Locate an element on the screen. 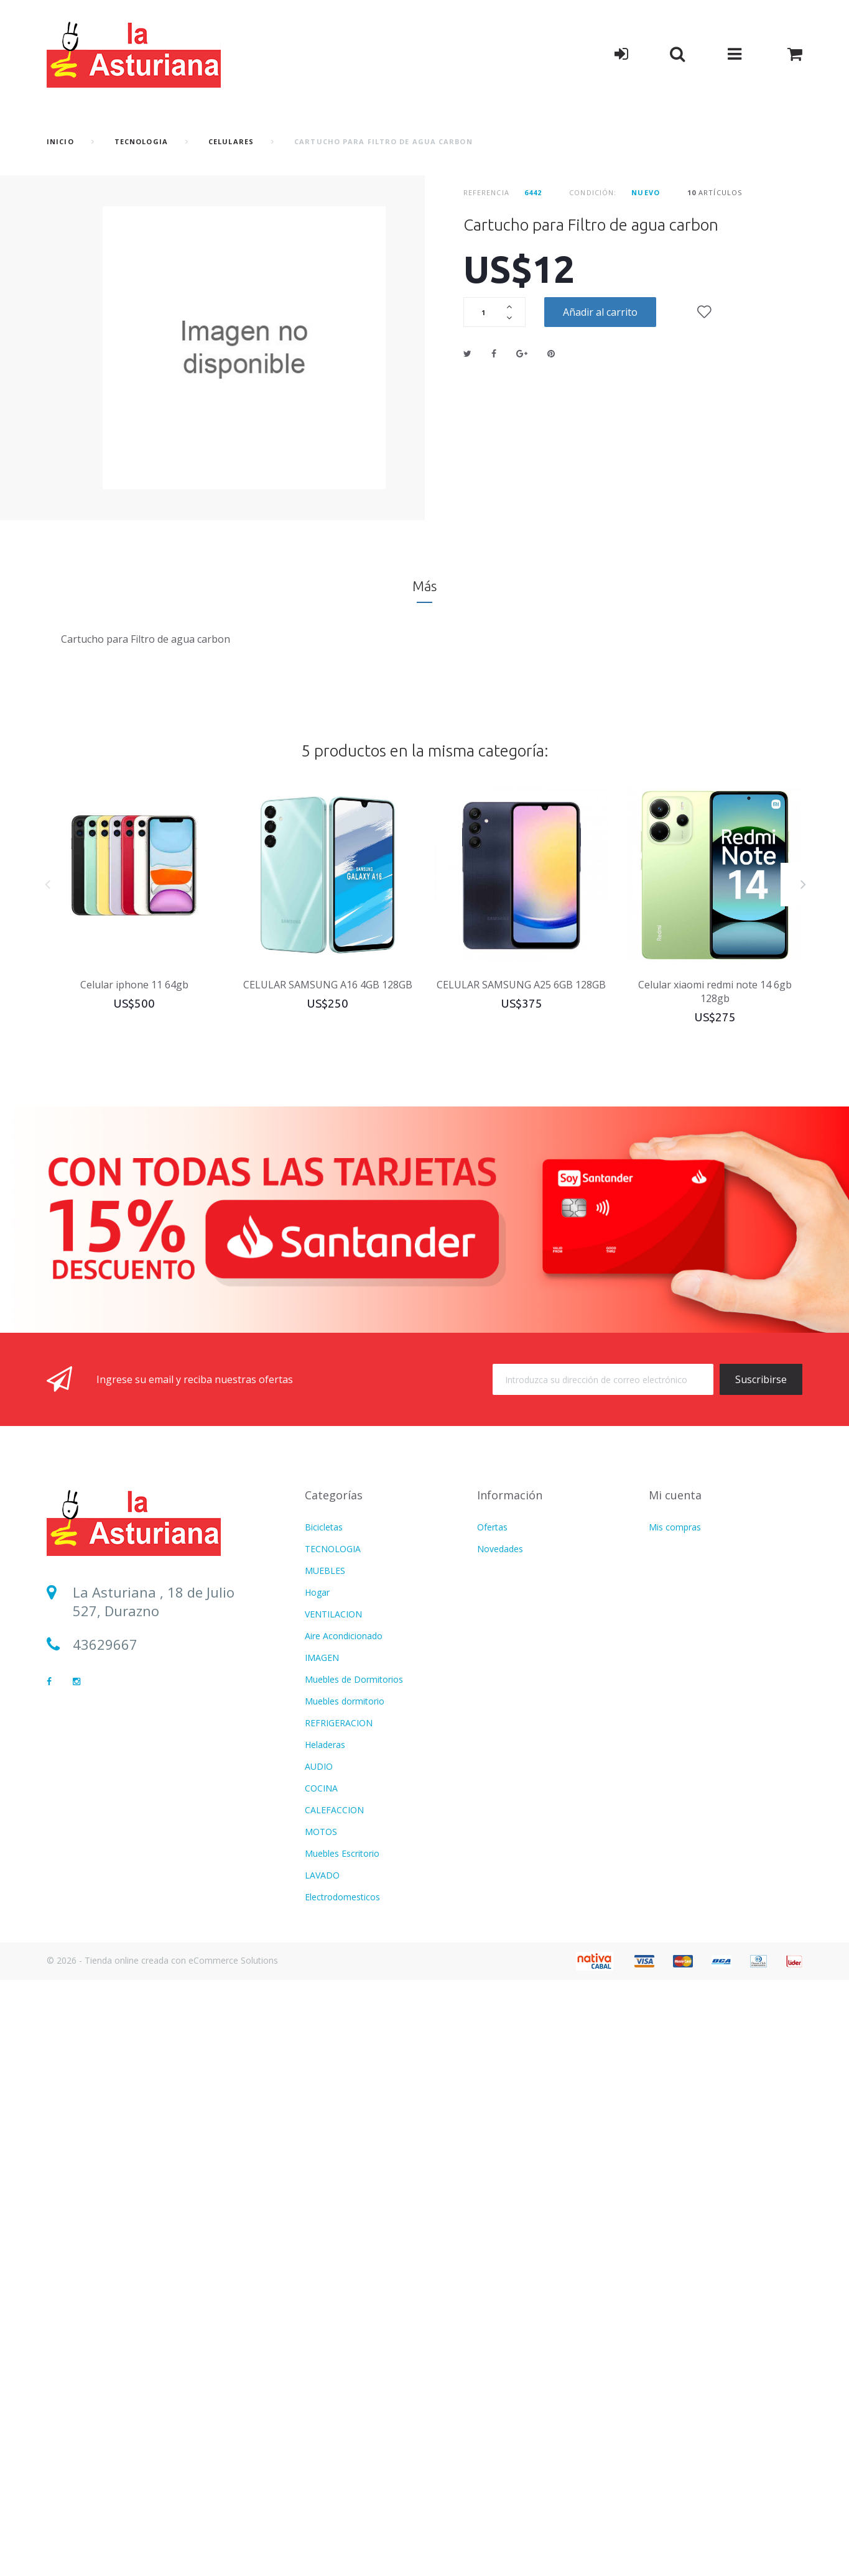 This screenshot has height=2576, width=849. Muebles dormitorio is located at coordinates (344, 1701).